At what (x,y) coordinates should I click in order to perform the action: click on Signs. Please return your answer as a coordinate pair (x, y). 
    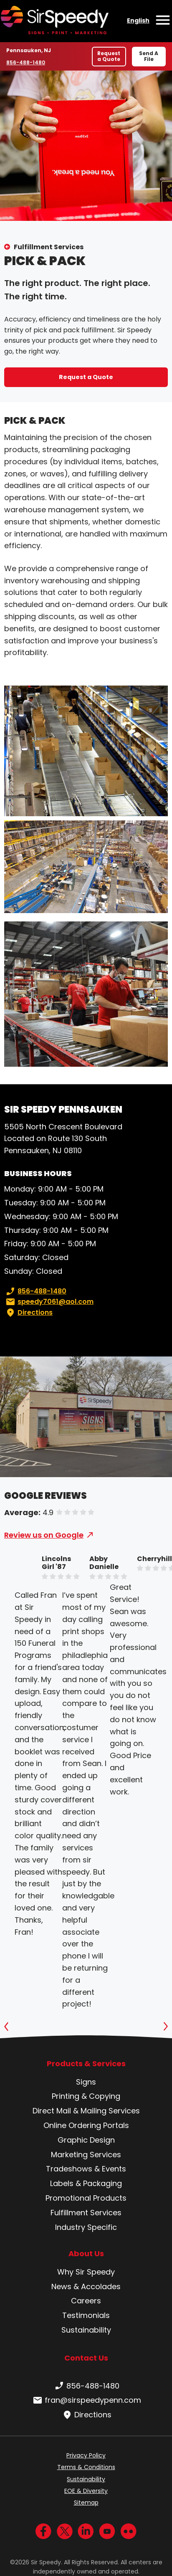
    Looking at the image, I should click on (86, 2082).